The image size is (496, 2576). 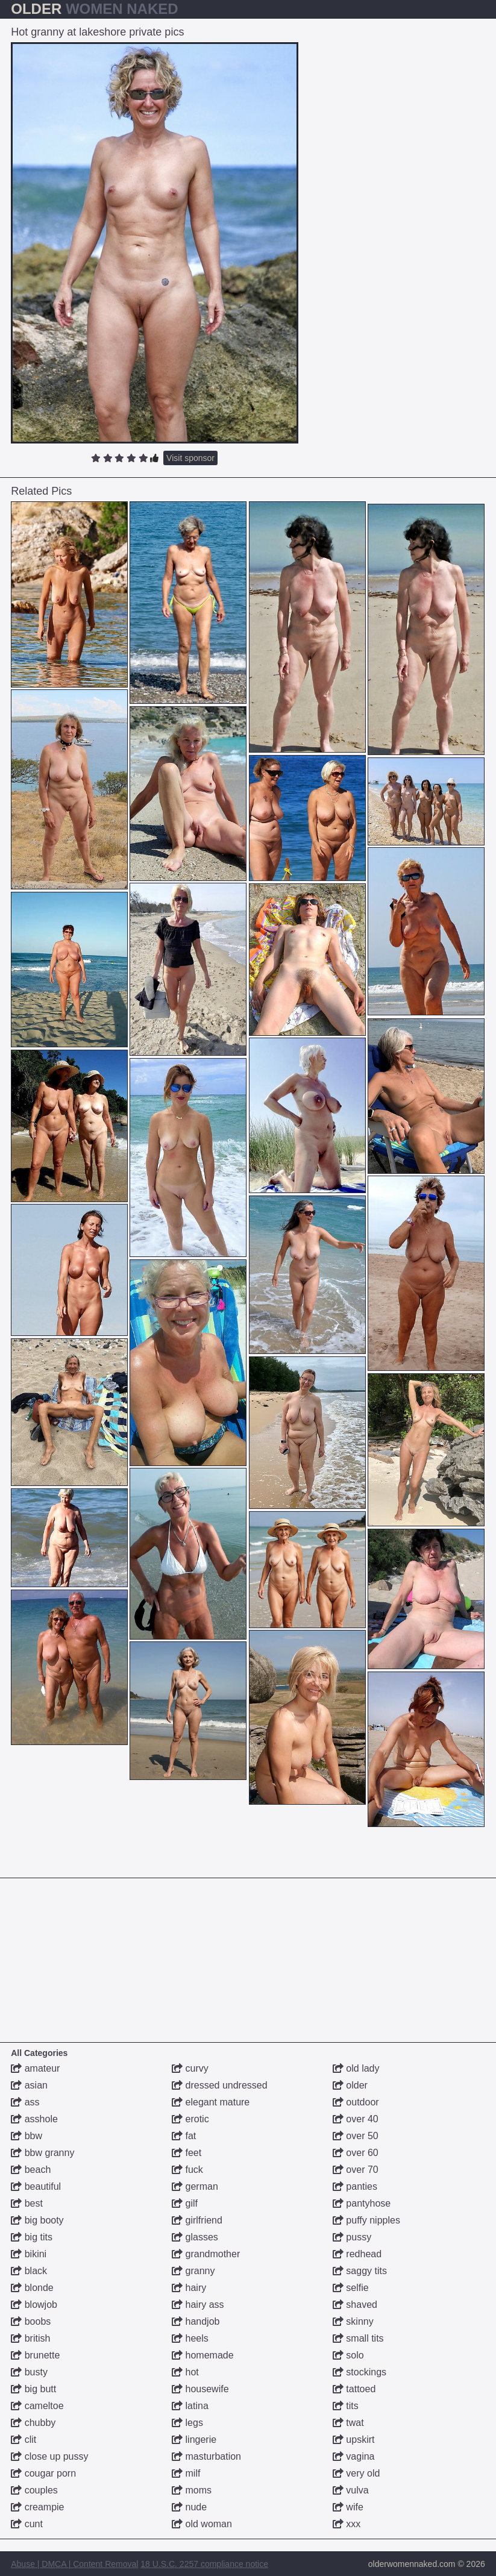 What do you see at coordinates (192, 2490) in the screenshot?
I see `moms` at bounding box center [192, 2490].